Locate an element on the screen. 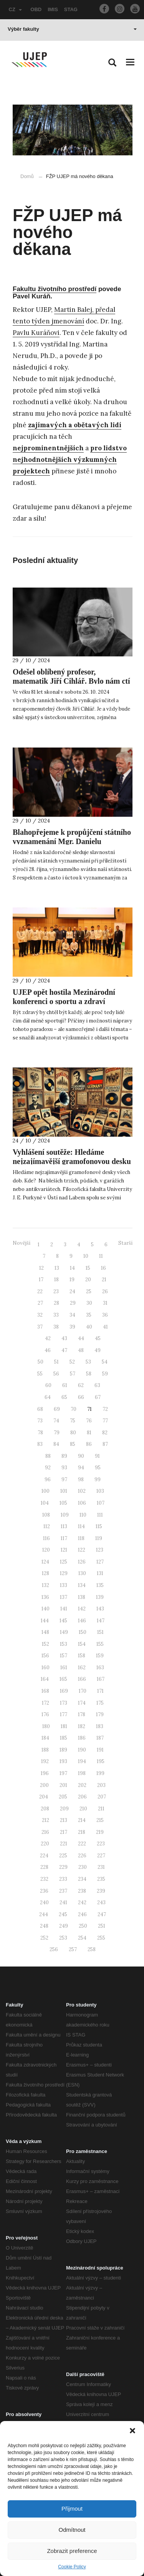 The image size is (144, 2576). 255 is located at coordinates (101, 1938).